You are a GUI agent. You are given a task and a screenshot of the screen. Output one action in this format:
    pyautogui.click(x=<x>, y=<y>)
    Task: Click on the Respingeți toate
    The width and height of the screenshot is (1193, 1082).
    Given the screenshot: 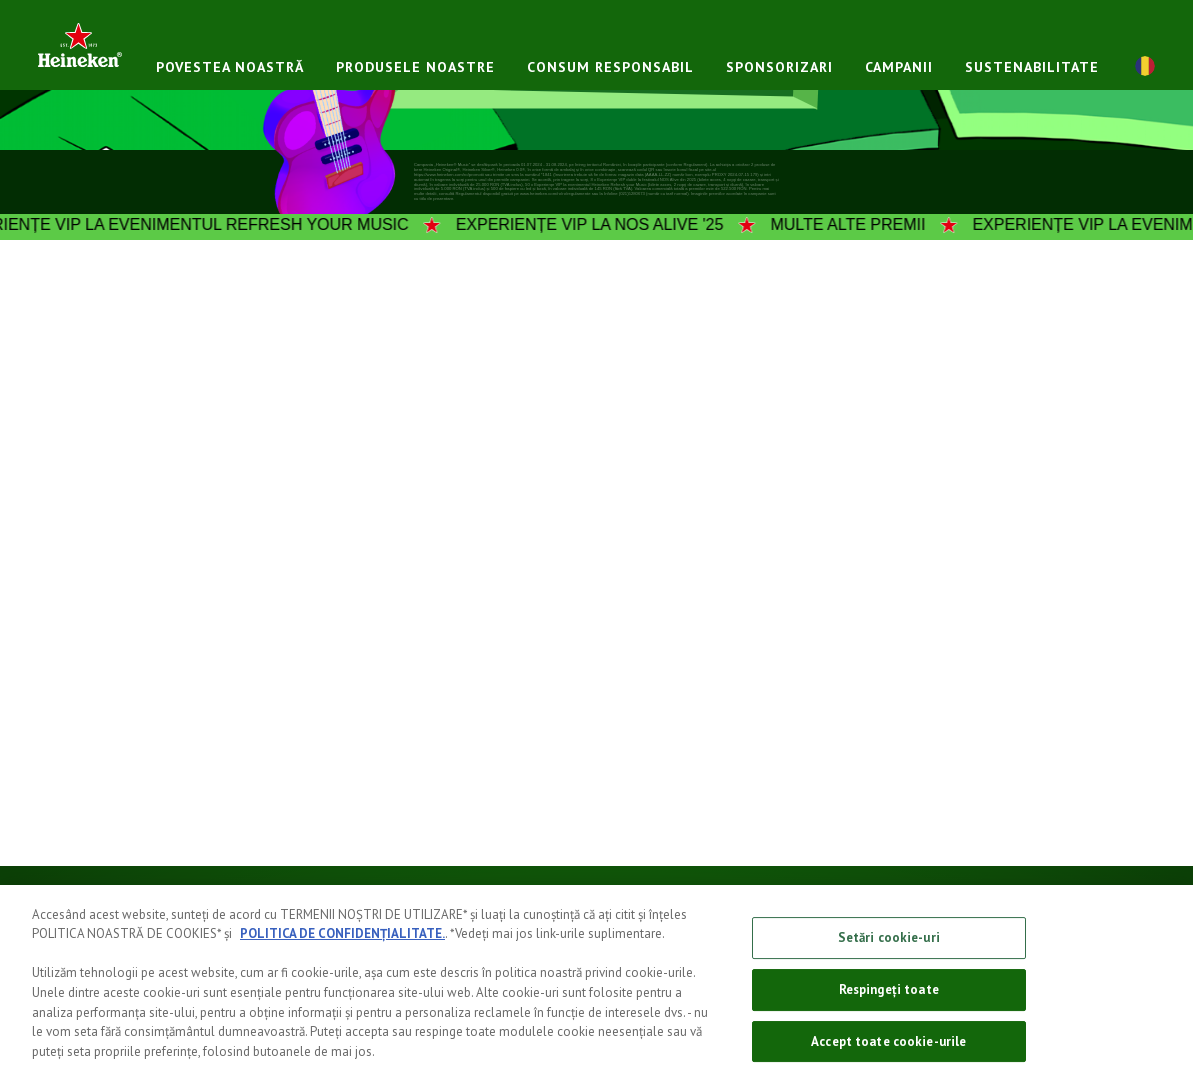 What is the action you would take?
    pyautogui.click(x=889, y=1002)
    